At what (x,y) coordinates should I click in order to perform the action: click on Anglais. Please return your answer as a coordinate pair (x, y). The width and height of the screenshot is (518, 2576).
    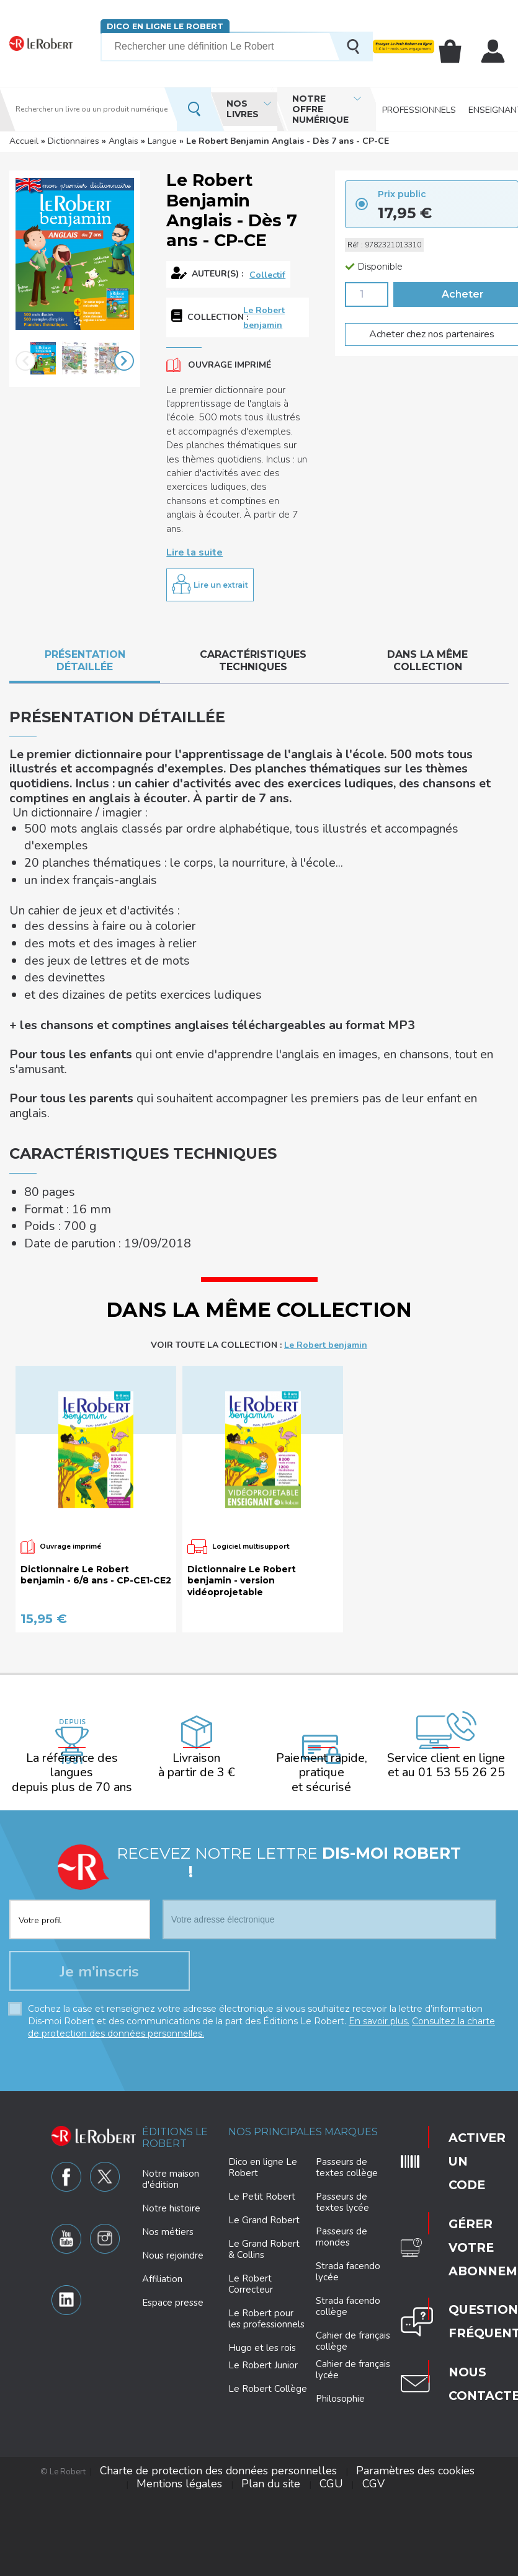
    Looking at the image, I should click on (123, 141).